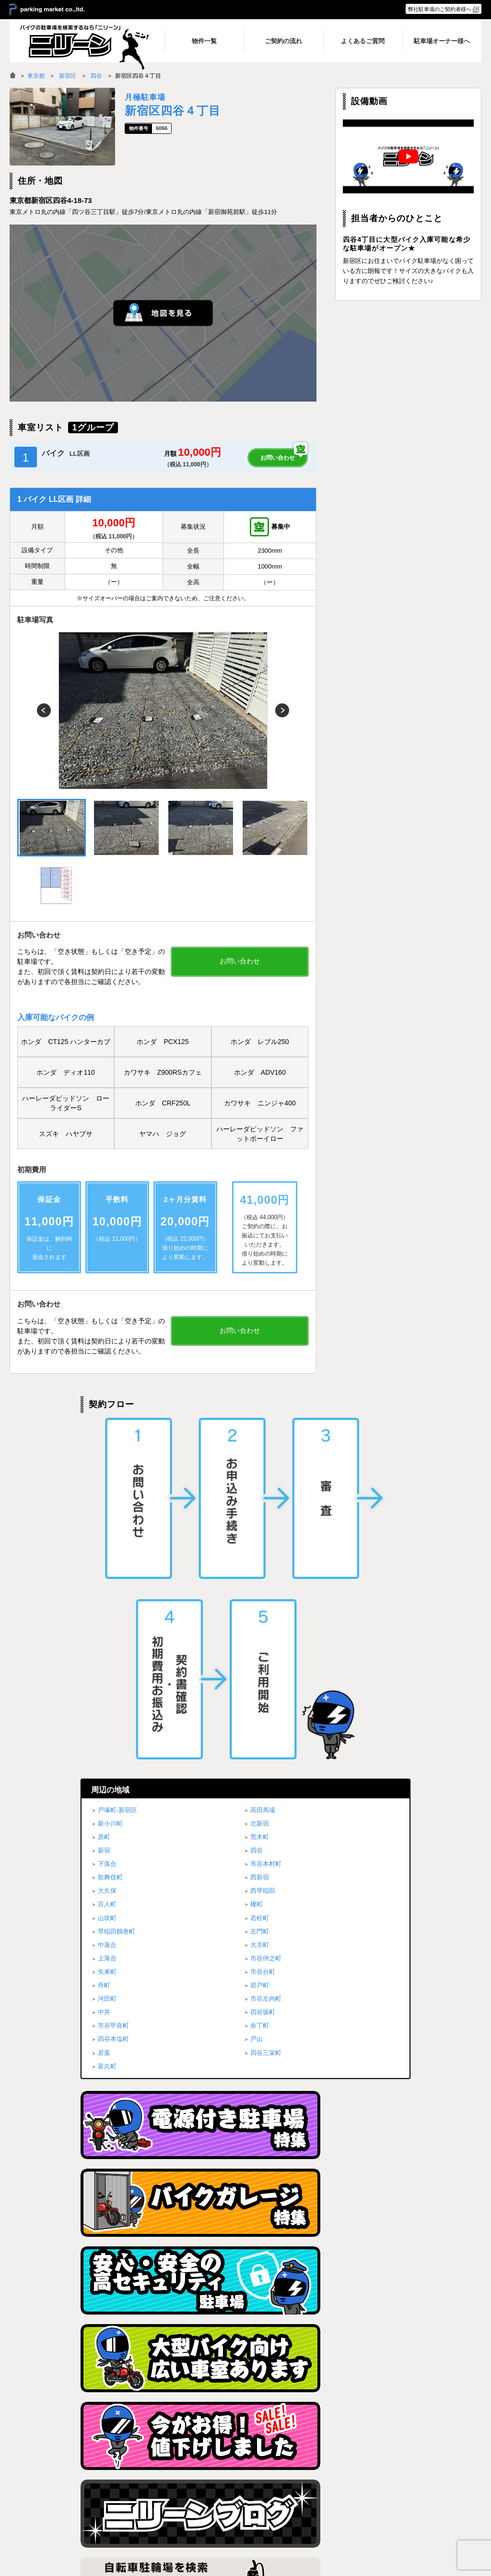 This screenshot has height=2576, width=491. I want to click on 戸塚町-新宿区, so click(117, 1476).